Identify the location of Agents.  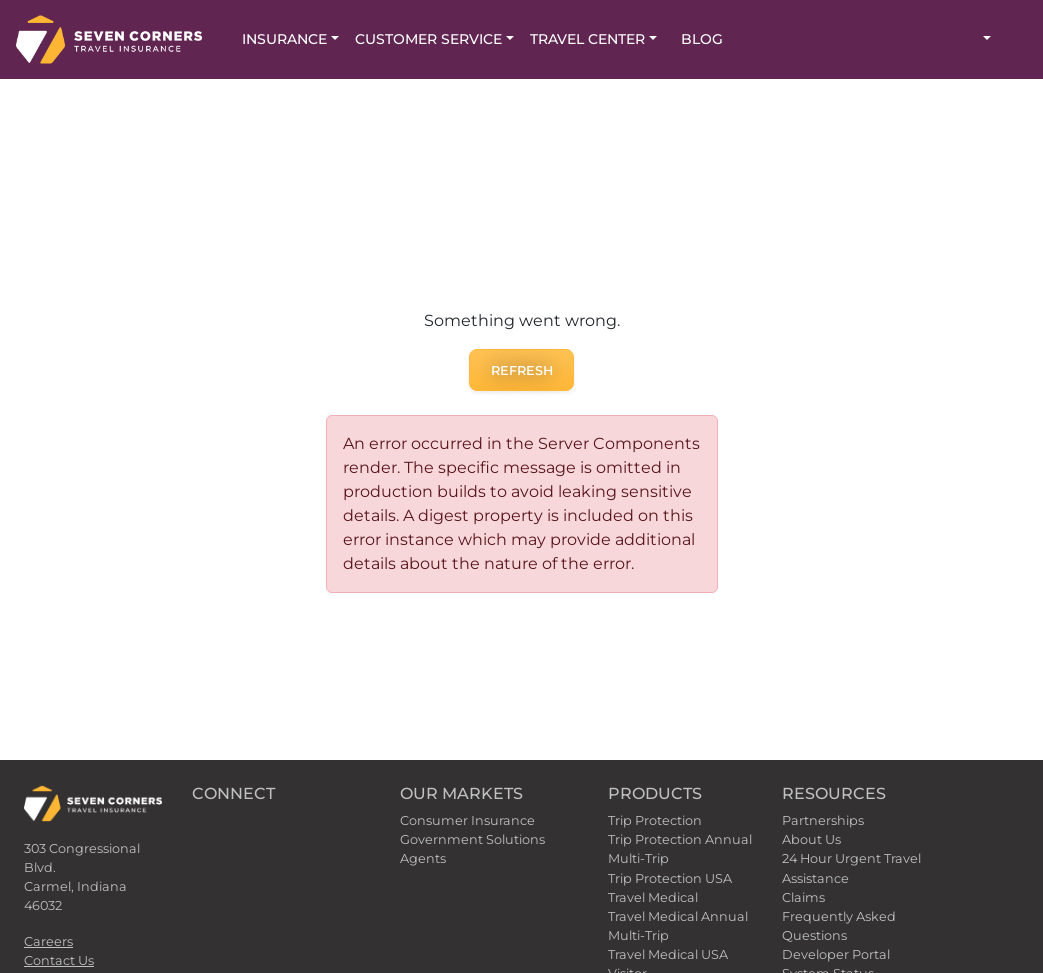
(423, 858).